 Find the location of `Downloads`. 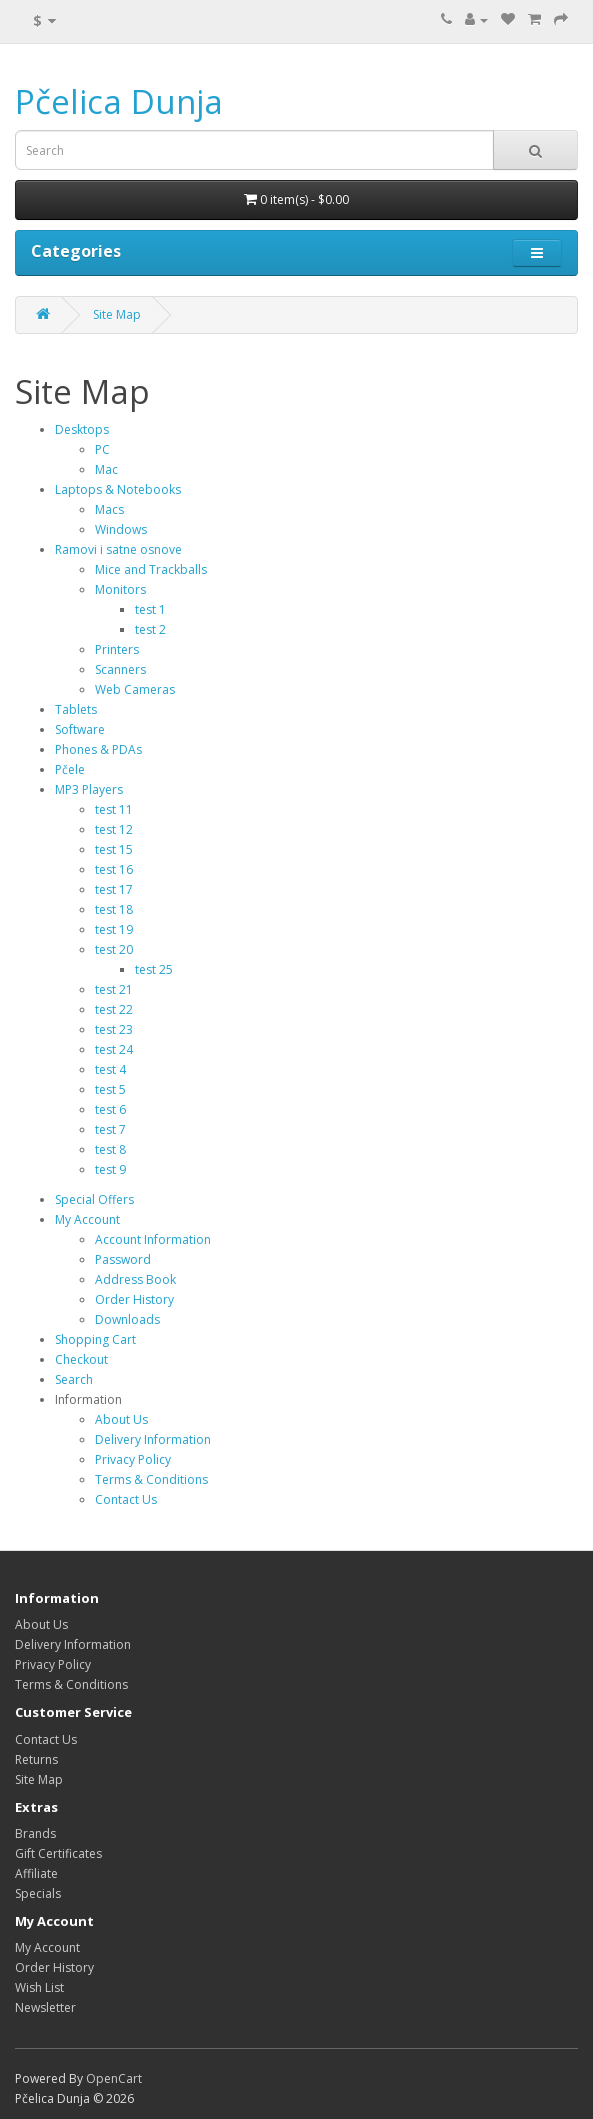

Downloads is located at coordinates (127, 1319).